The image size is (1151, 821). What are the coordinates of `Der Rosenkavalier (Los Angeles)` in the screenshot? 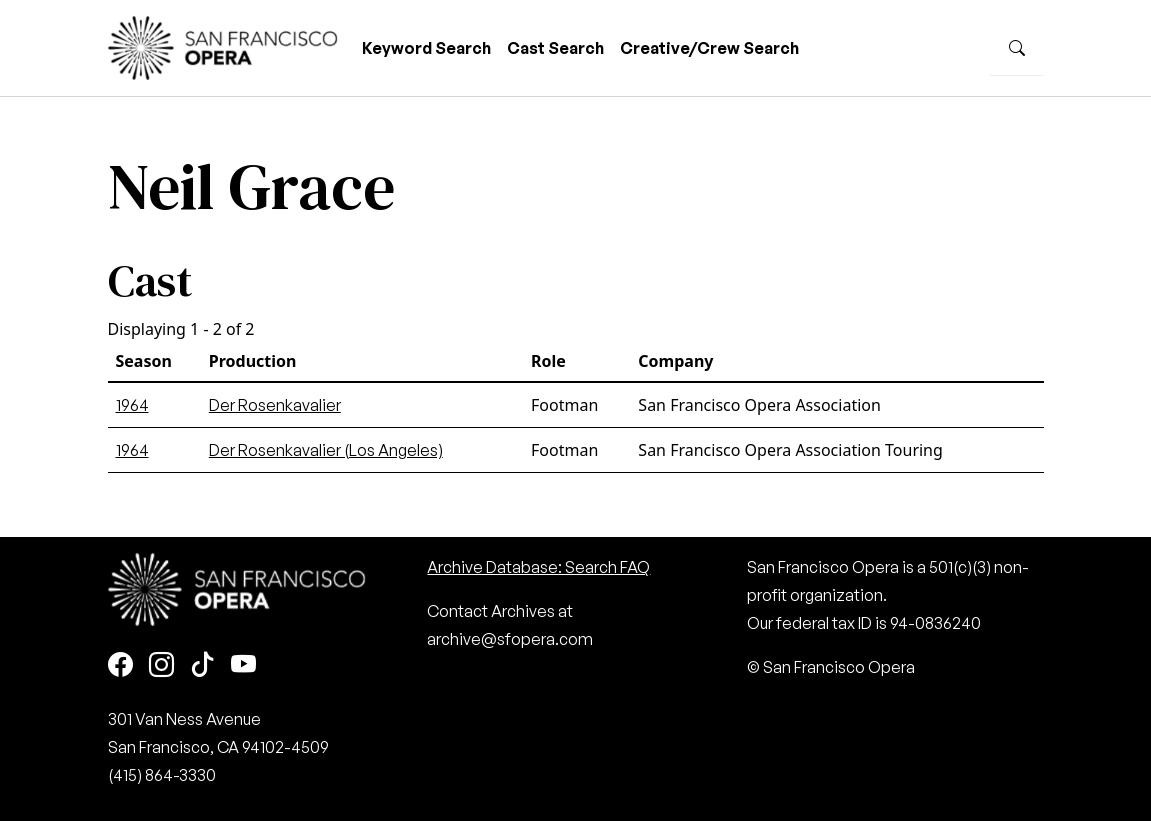 It's located at (326, 450).